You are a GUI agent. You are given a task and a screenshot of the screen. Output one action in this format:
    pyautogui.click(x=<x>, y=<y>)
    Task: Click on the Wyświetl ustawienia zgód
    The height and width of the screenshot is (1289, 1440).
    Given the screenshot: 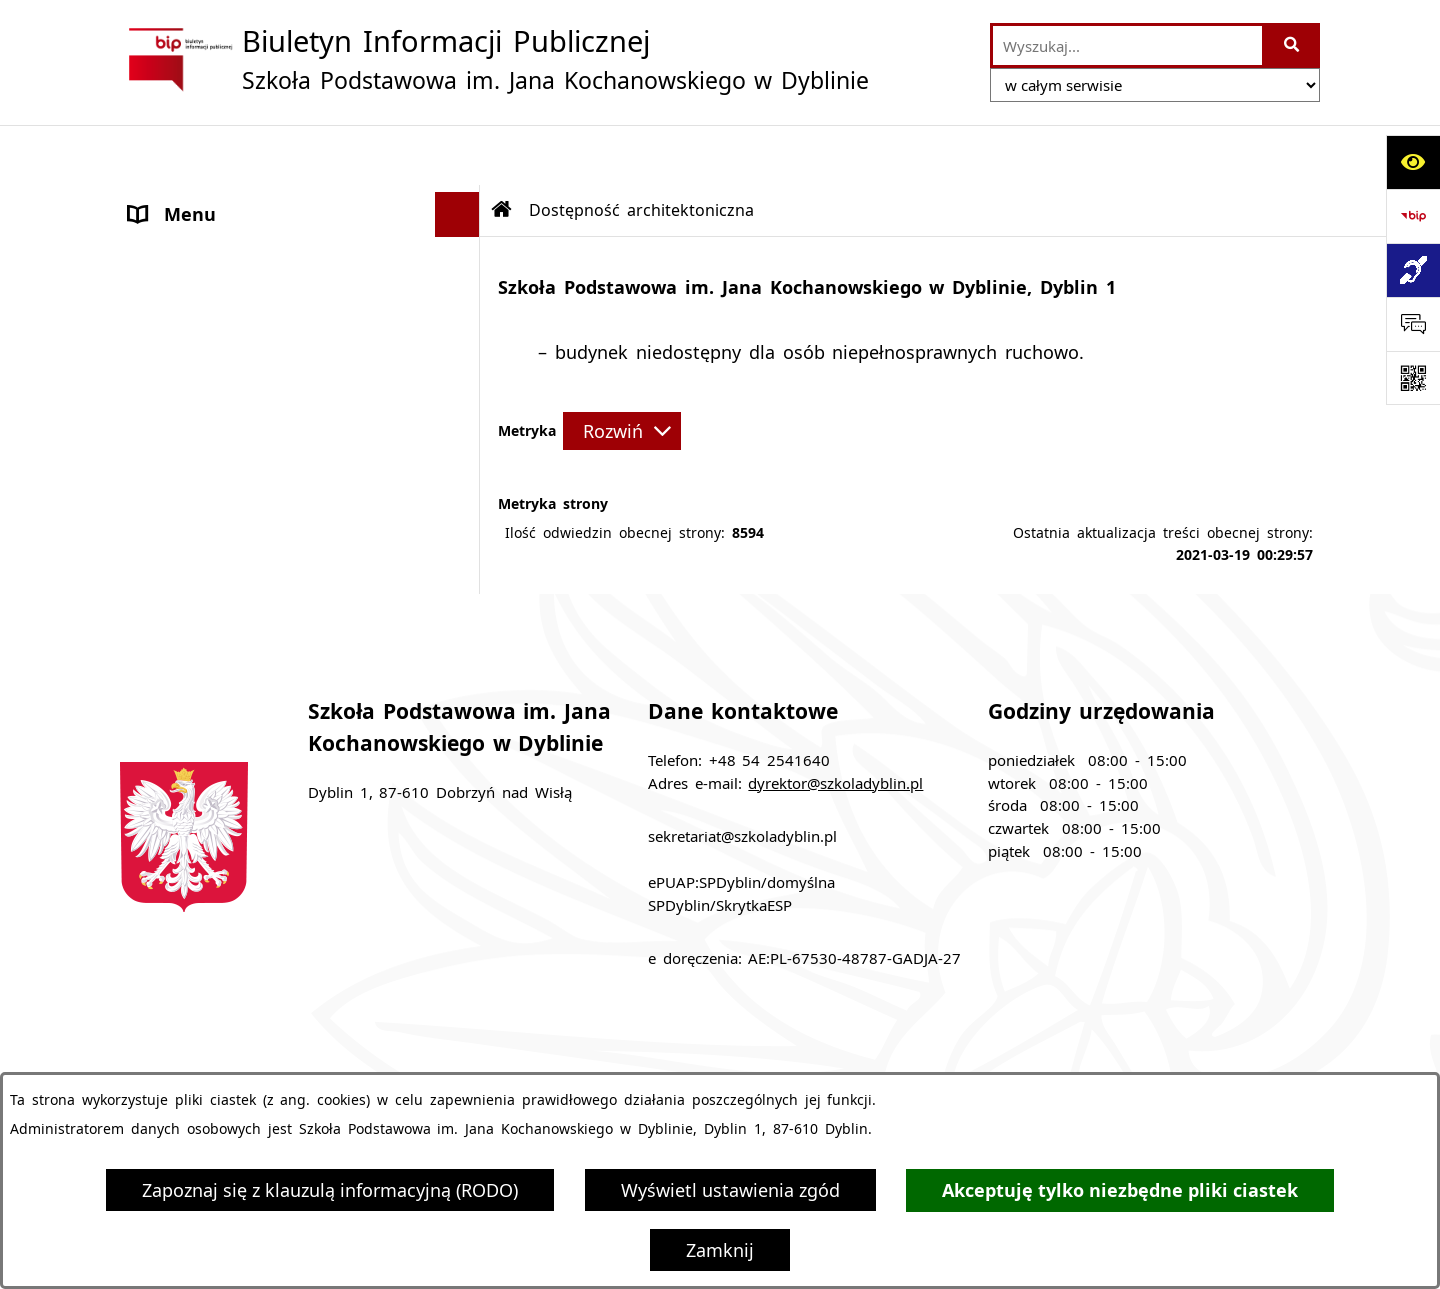 What is the action you would take?
    pyautogui.click(x=730, y=1190)
    